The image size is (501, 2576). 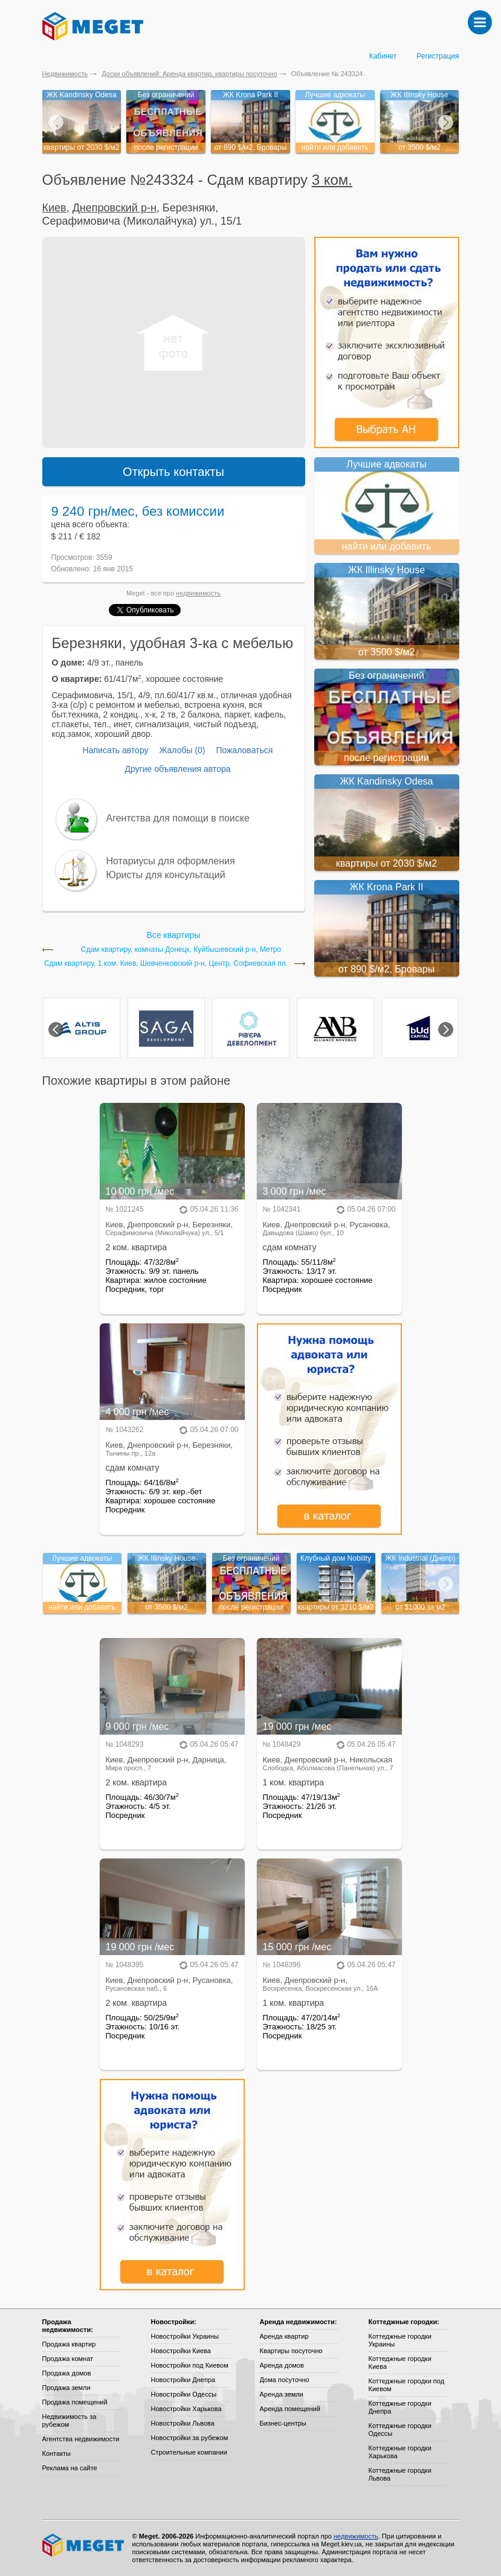 What do you see at coordinates (177, 769) in the screenshot?
I see `Другие объявления автора` at bounding box center [177, 769].